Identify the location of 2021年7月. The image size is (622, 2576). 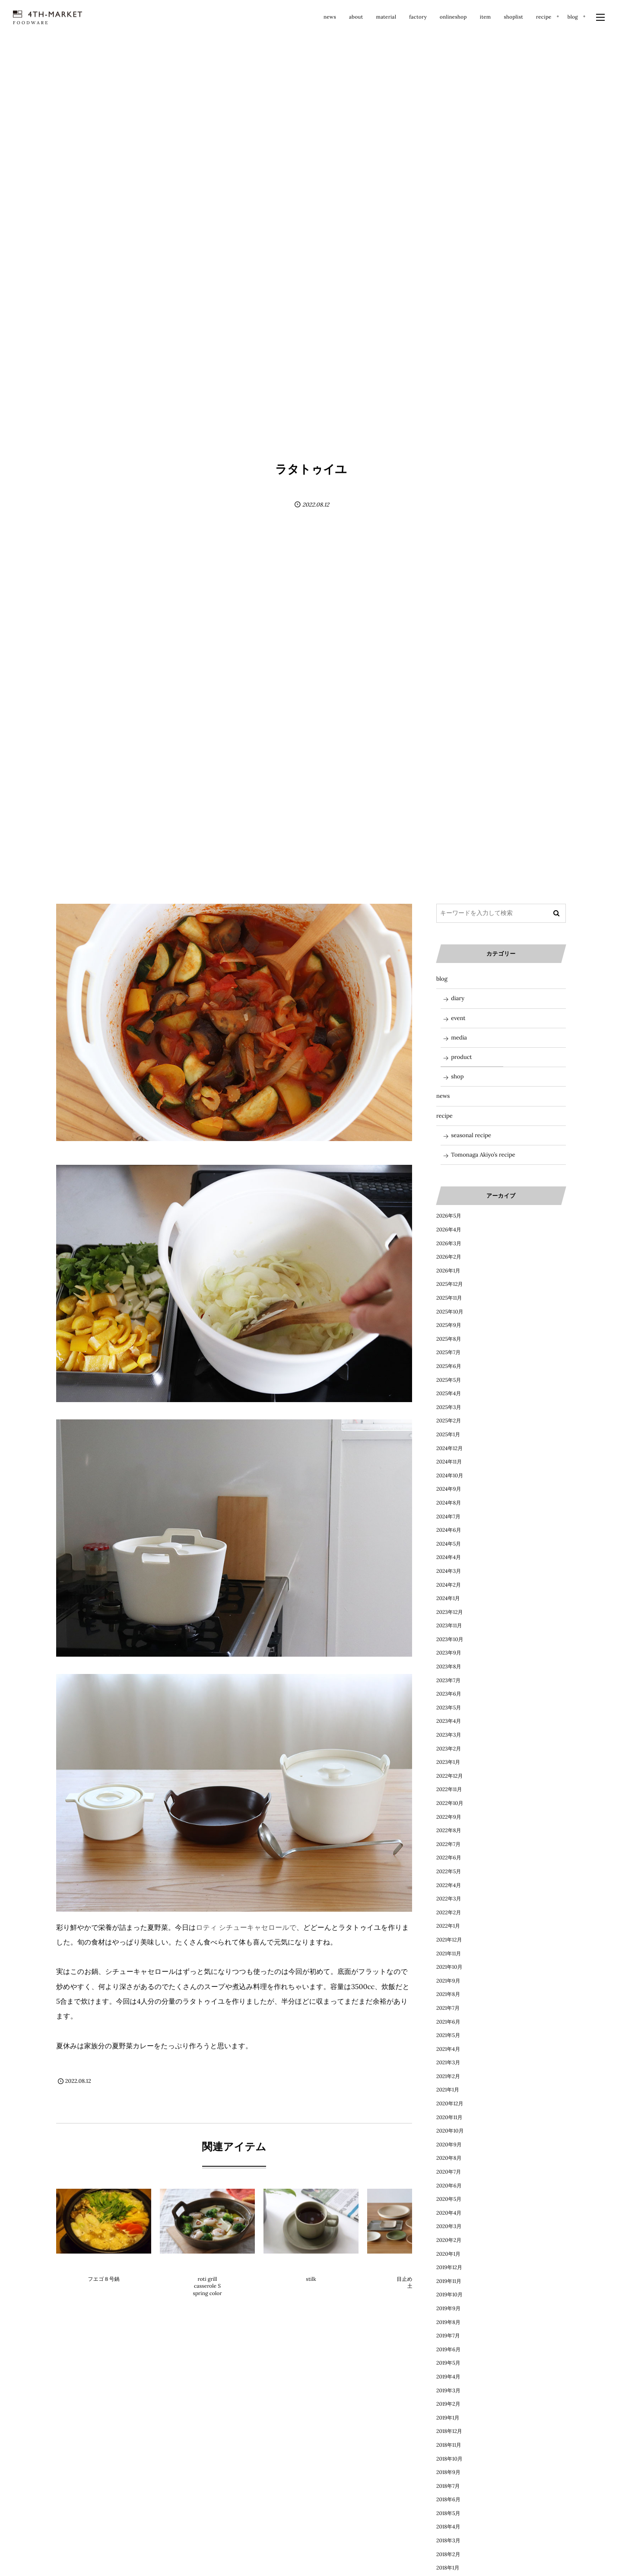
(448, 2008).